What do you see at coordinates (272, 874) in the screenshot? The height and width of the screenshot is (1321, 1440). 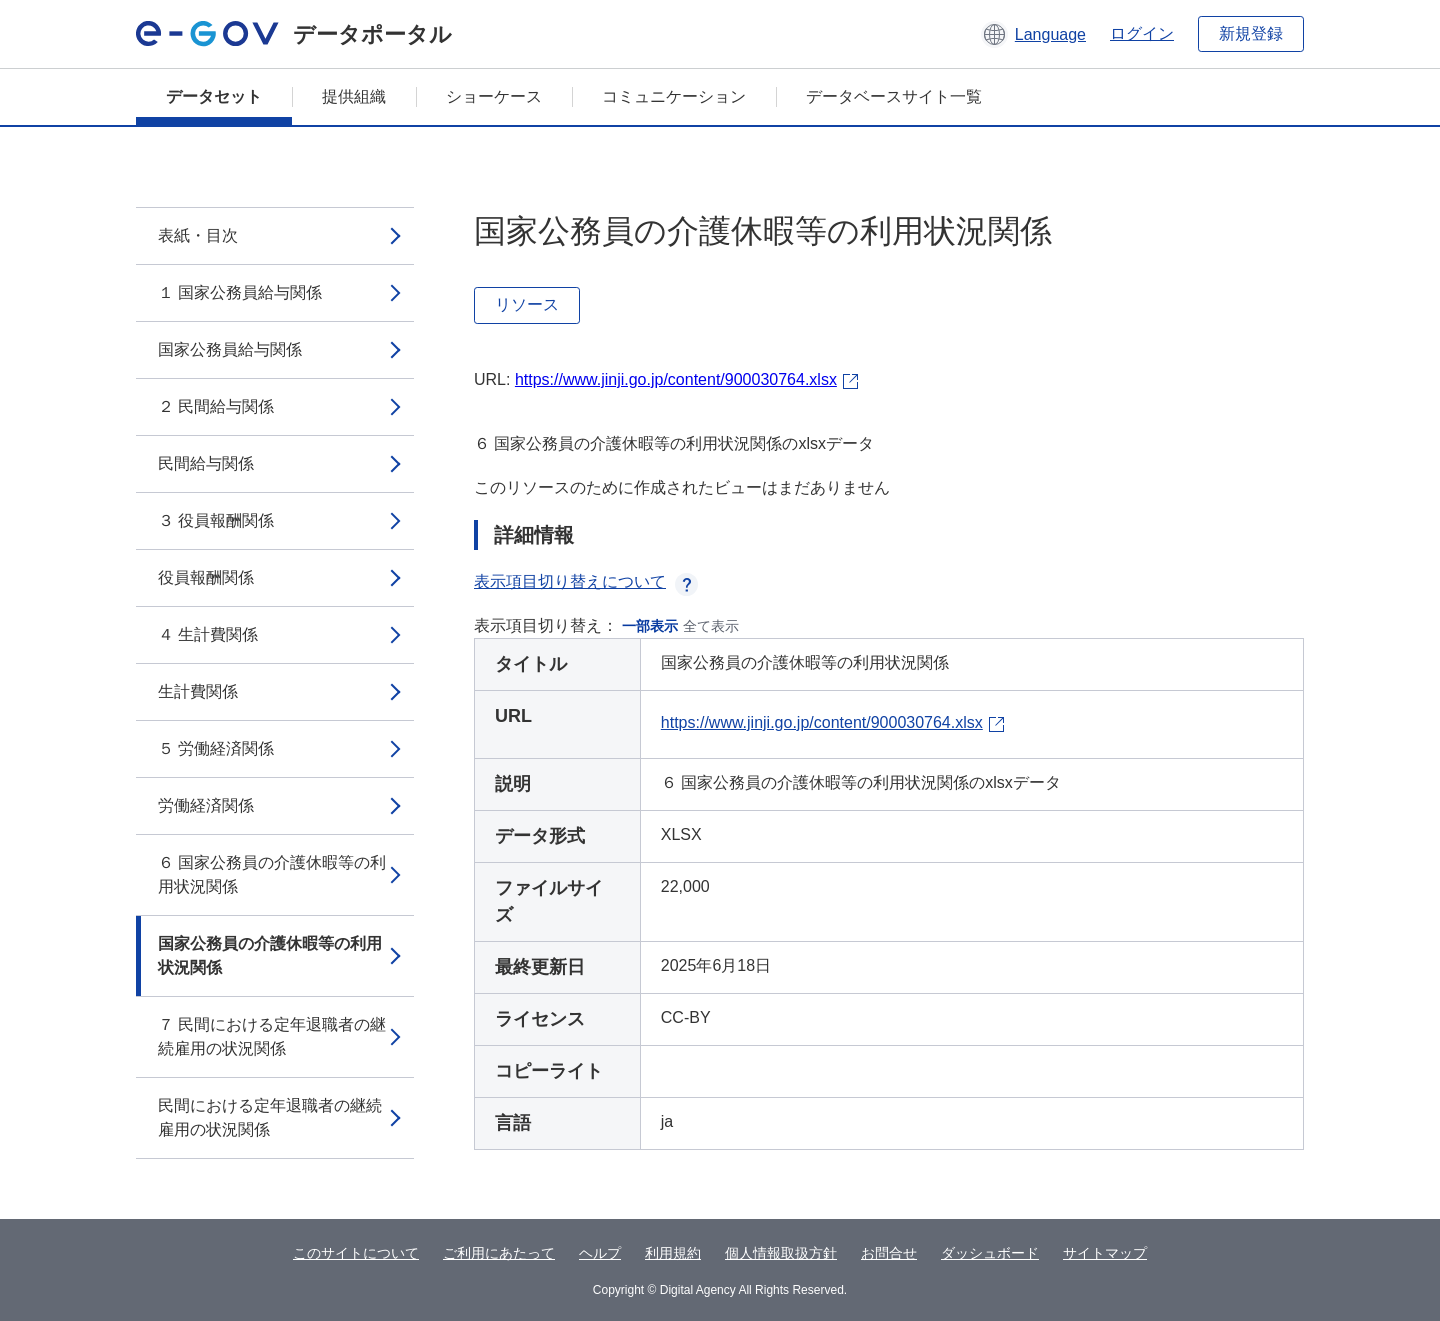 I see `６ 国家公務員の介護休暇等の利用状況関係` at bounding box center [272, 874].